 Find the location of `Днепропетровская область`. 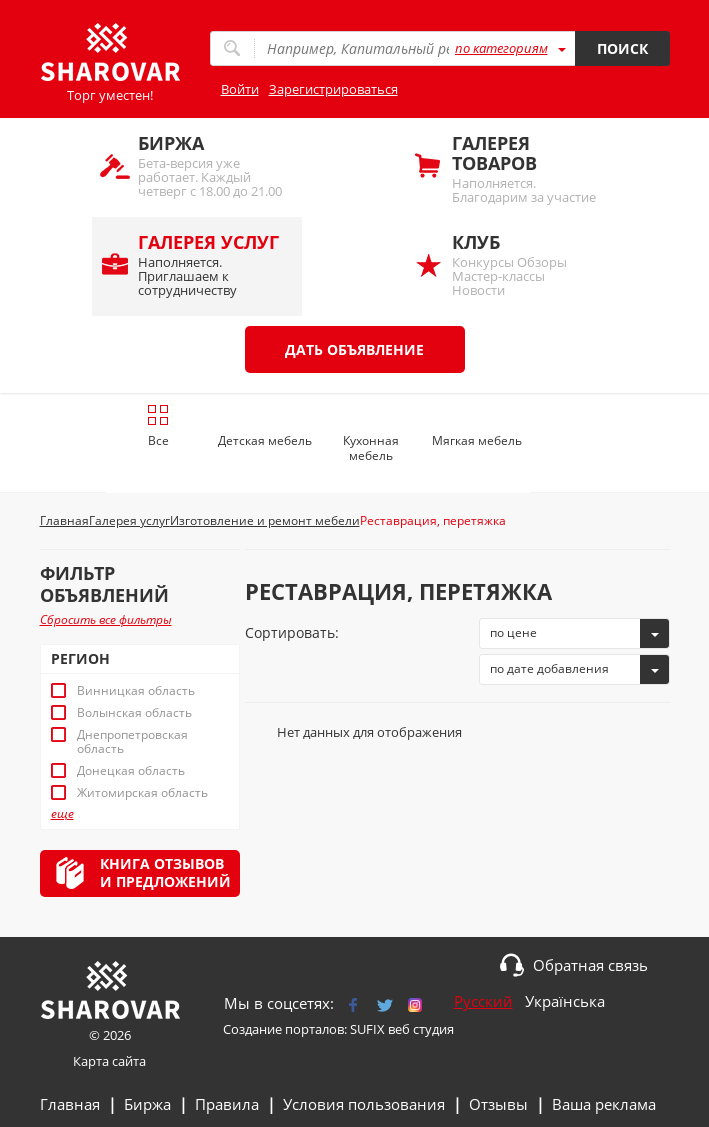

Днепропетровская область is located at coordinates (132, 742).